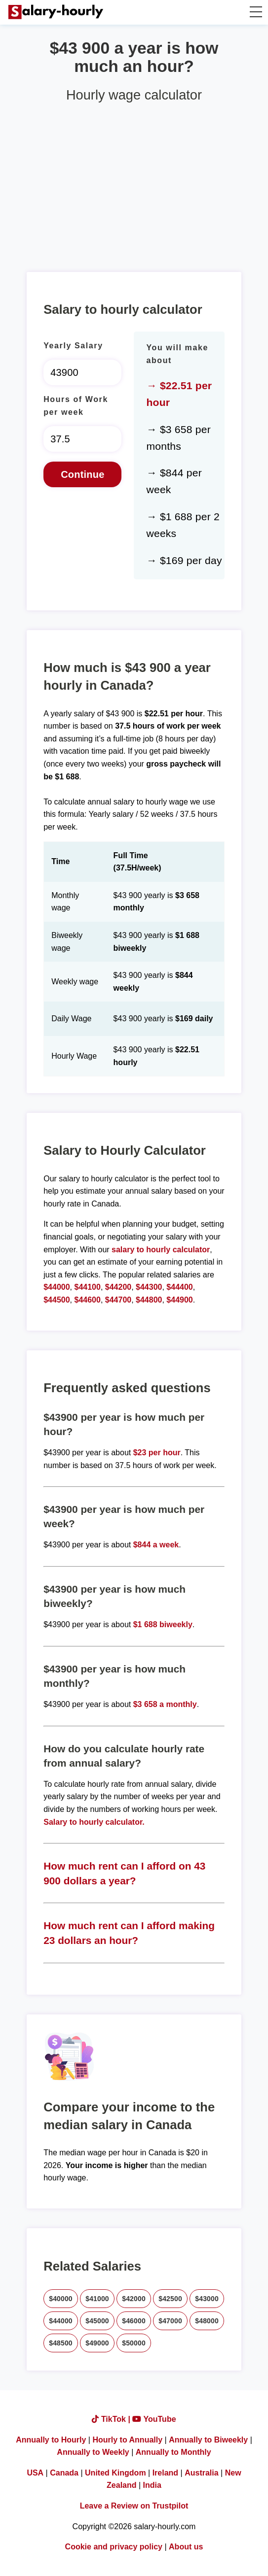 The height and width of the screenshot is (2576, 268). I want to click on USA, so click(35, 2473).